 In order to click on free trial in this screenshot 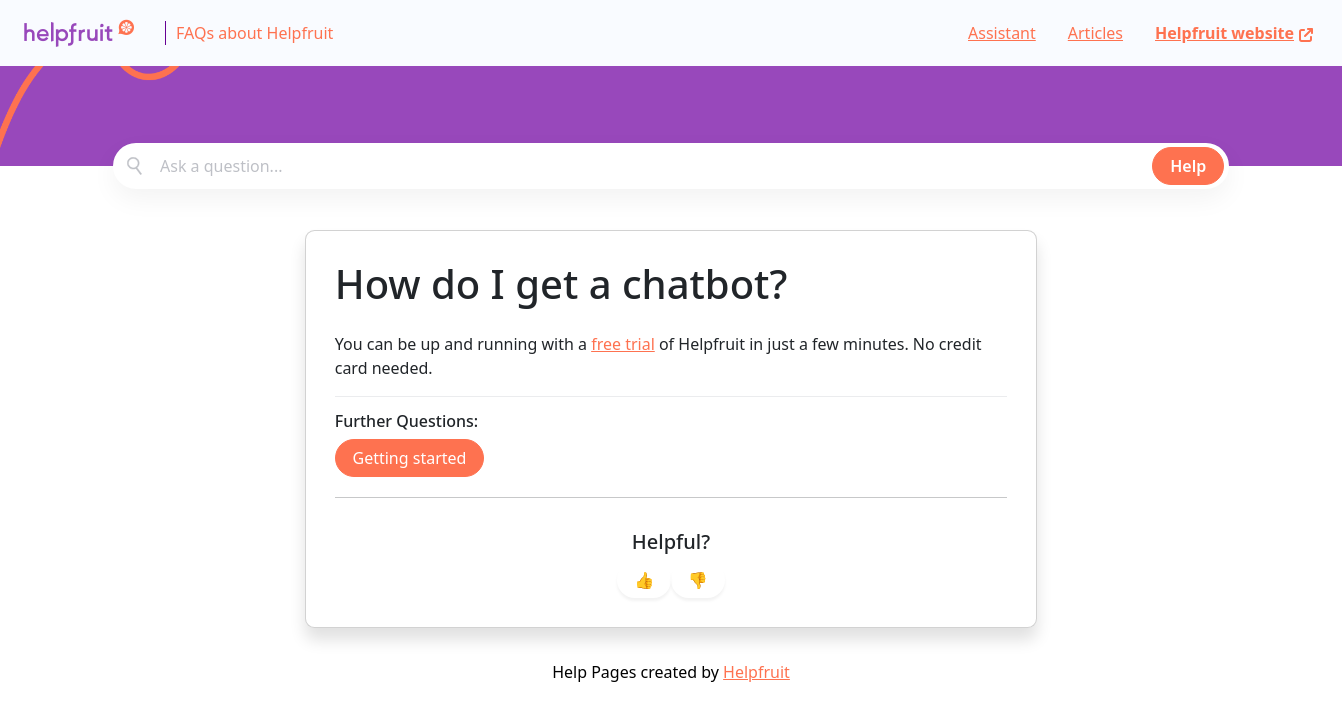, I will do `click(623, 344)`.